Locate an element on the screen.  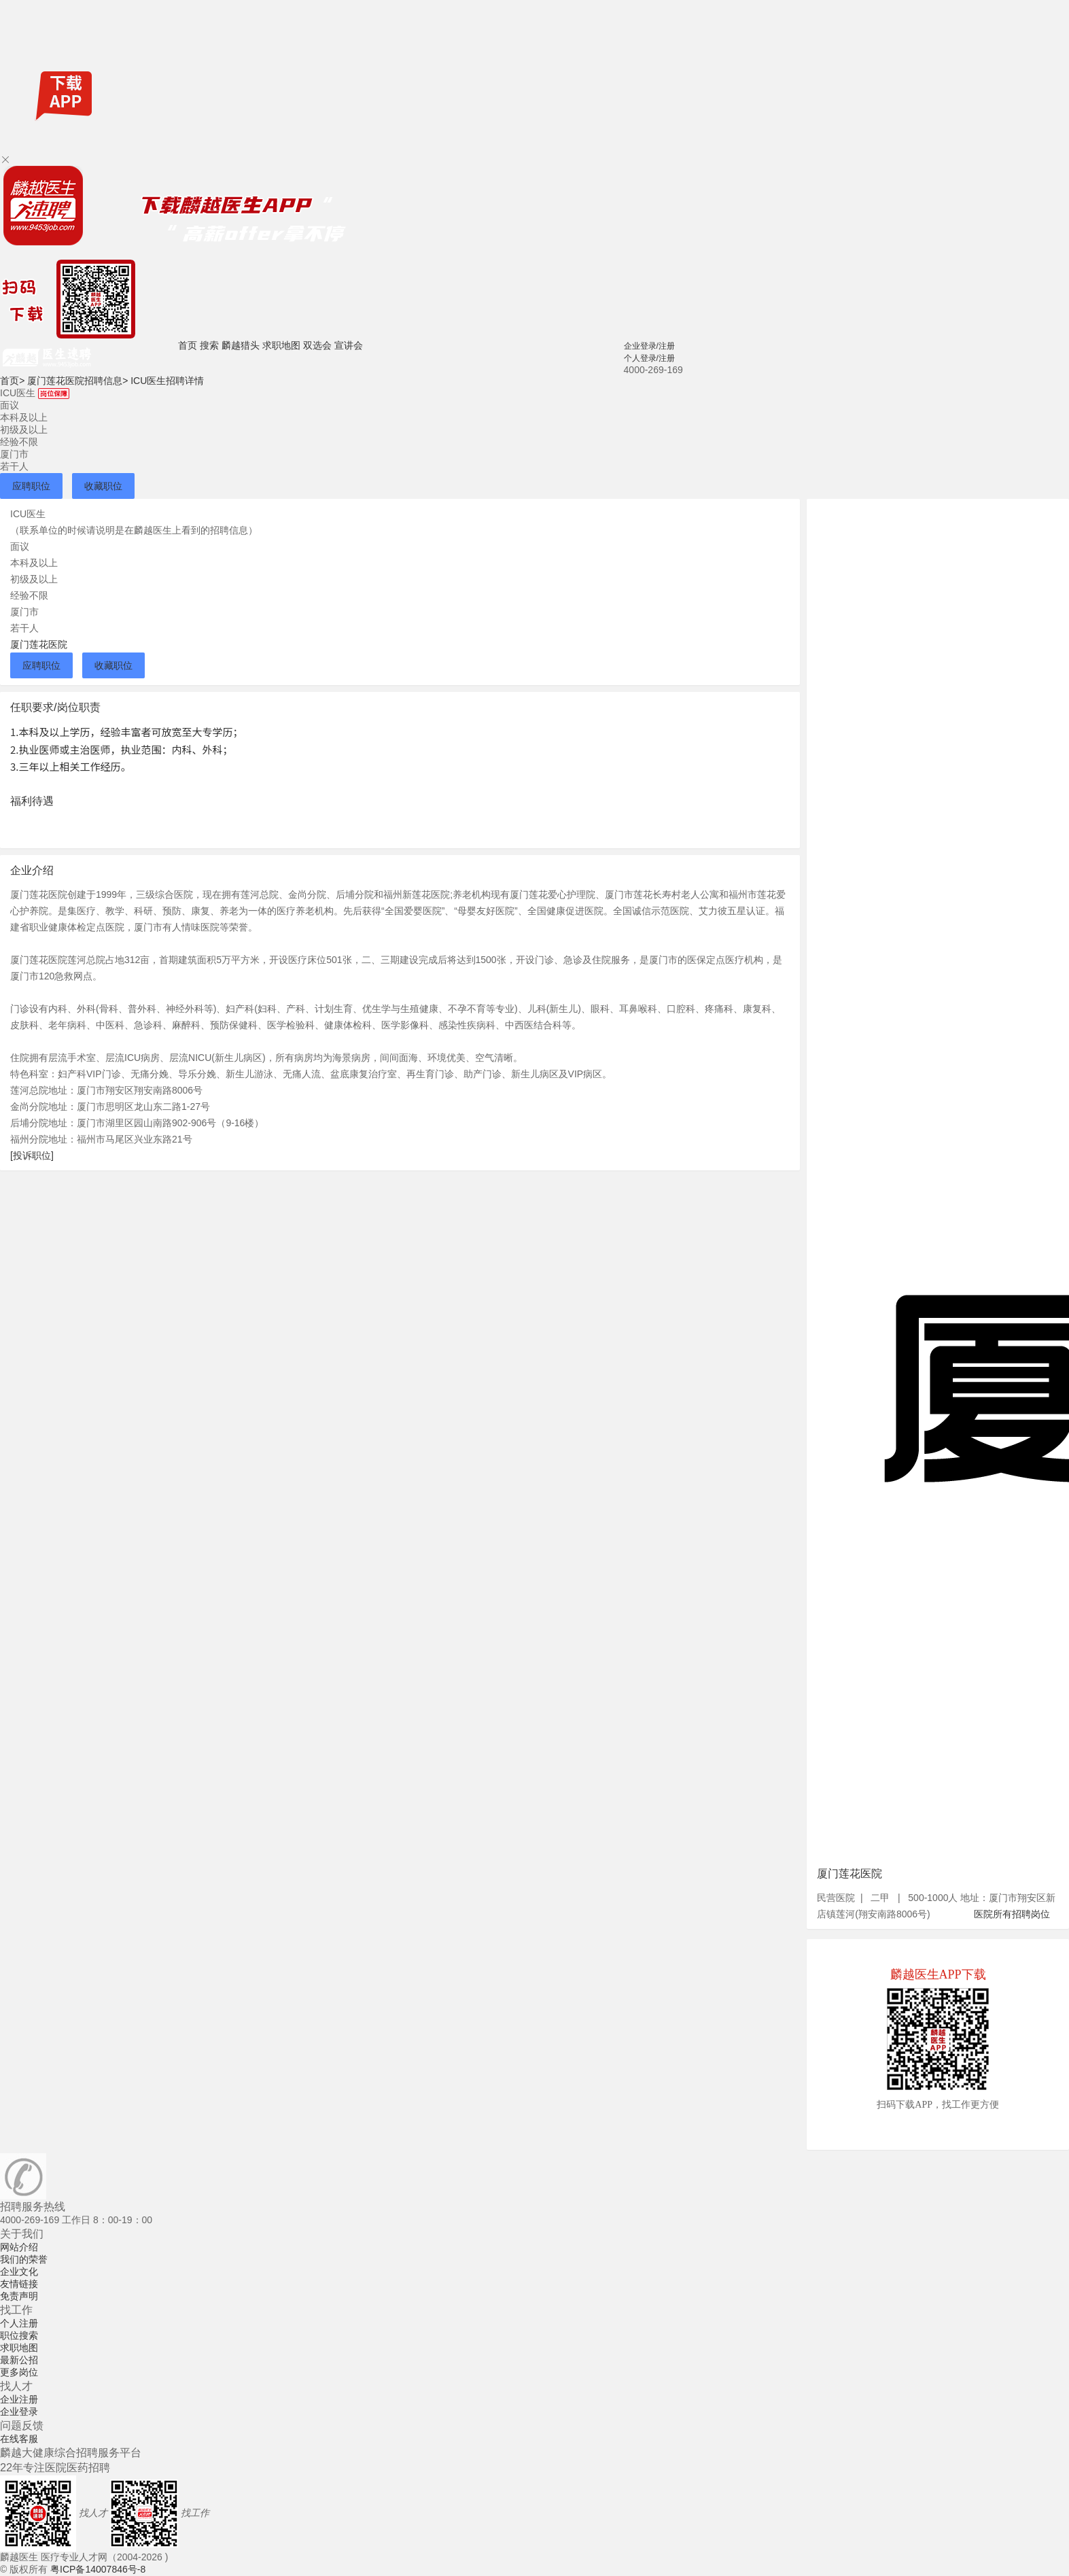
搜索 is located at coordinates (209, 345).